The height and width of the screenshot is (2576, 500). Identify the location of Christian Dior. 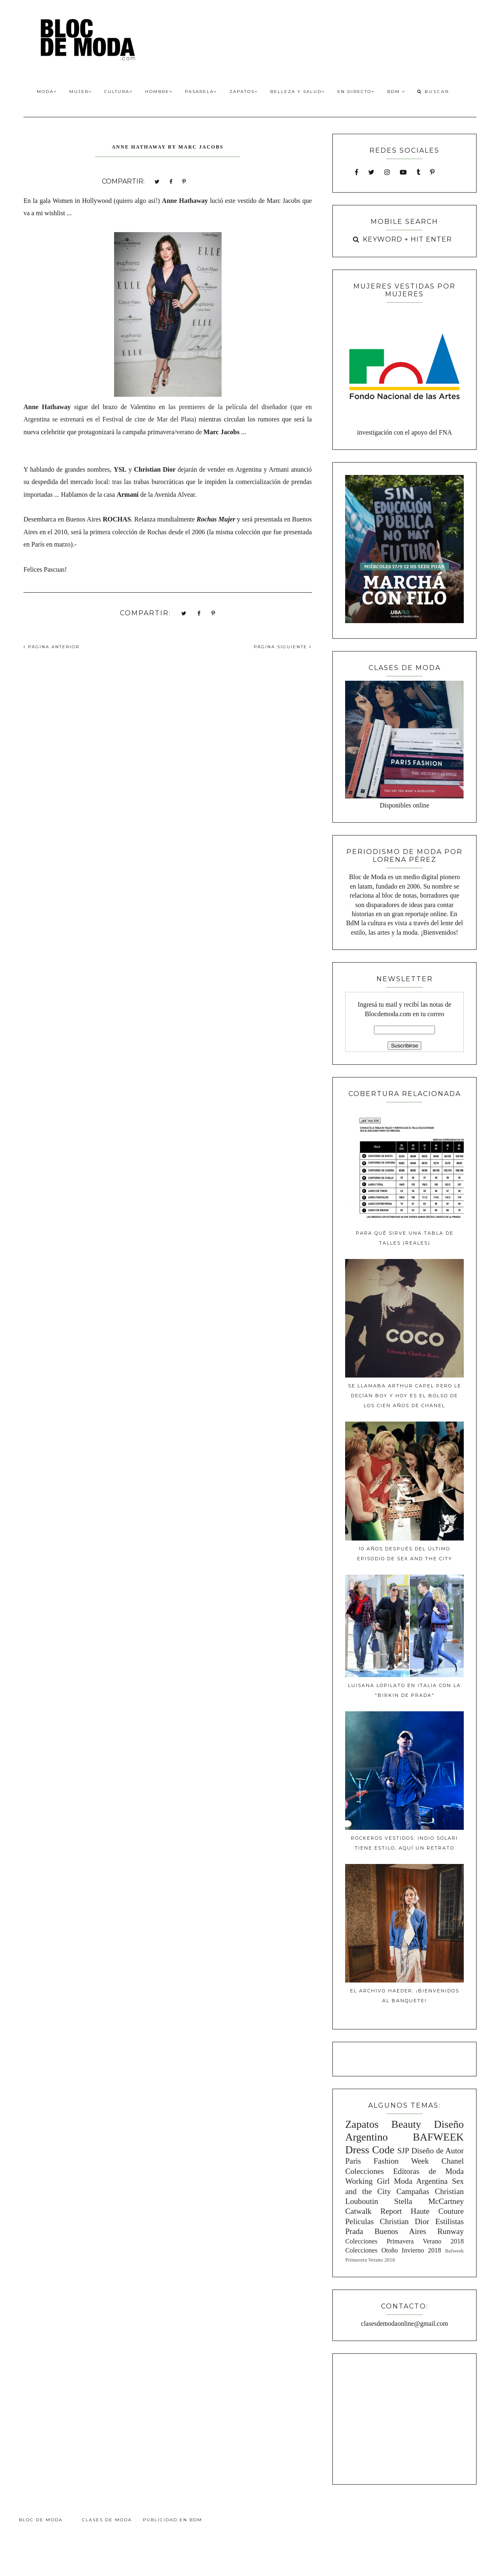
(404, 2221).